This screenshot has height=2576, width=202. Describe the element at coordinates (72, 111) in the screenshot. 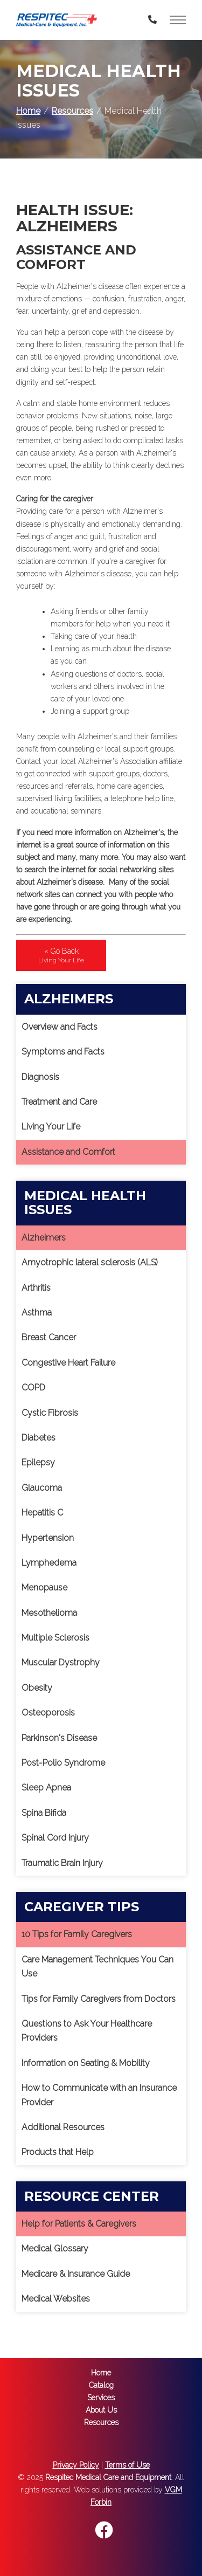

I see `Resources` at that location.